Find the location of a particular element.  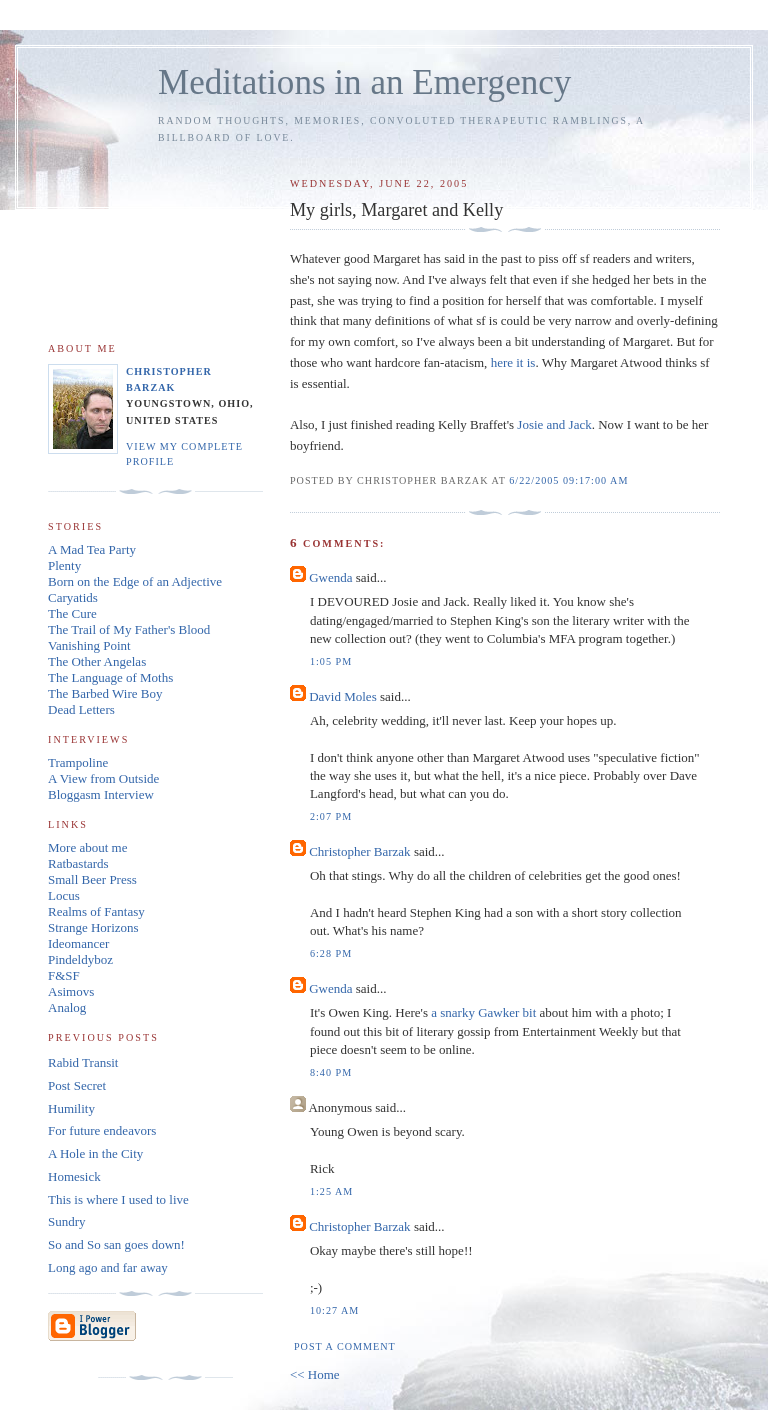

Small Beer Press is located at coordinates (92, 879).